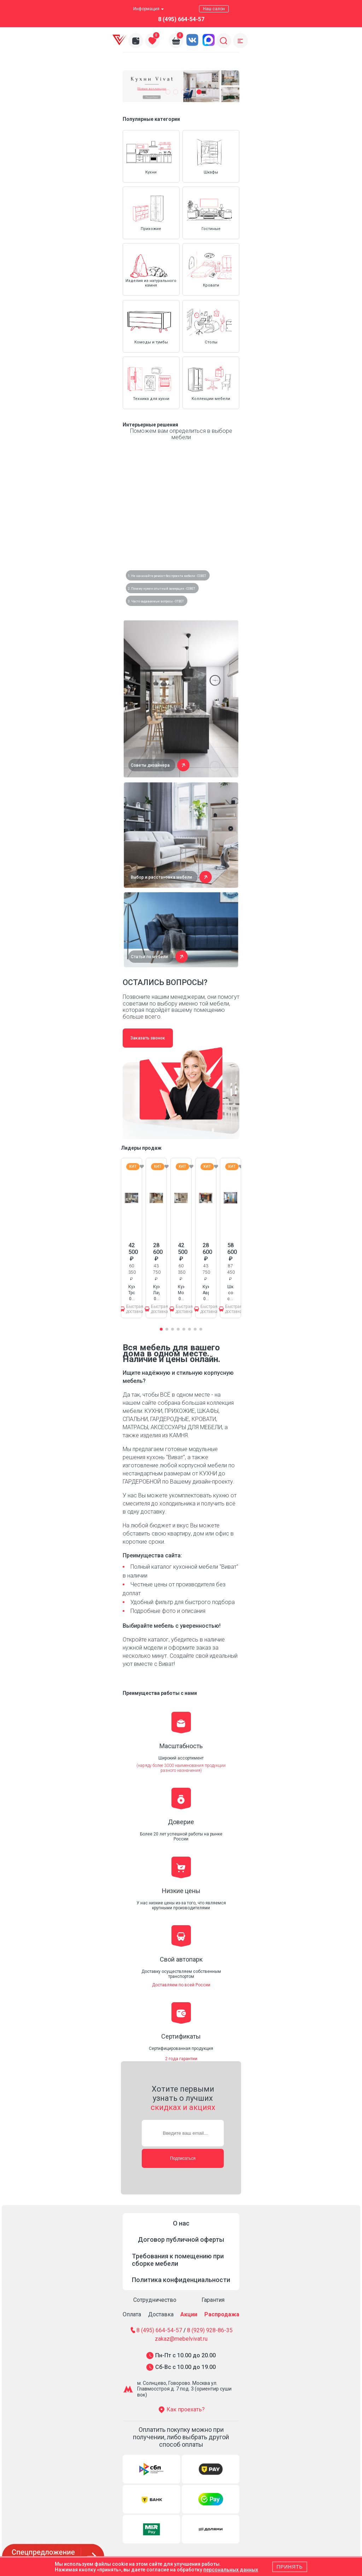 This screenshot has width=362, height=2576. I want to click on Оплата, so click(132, 2314).